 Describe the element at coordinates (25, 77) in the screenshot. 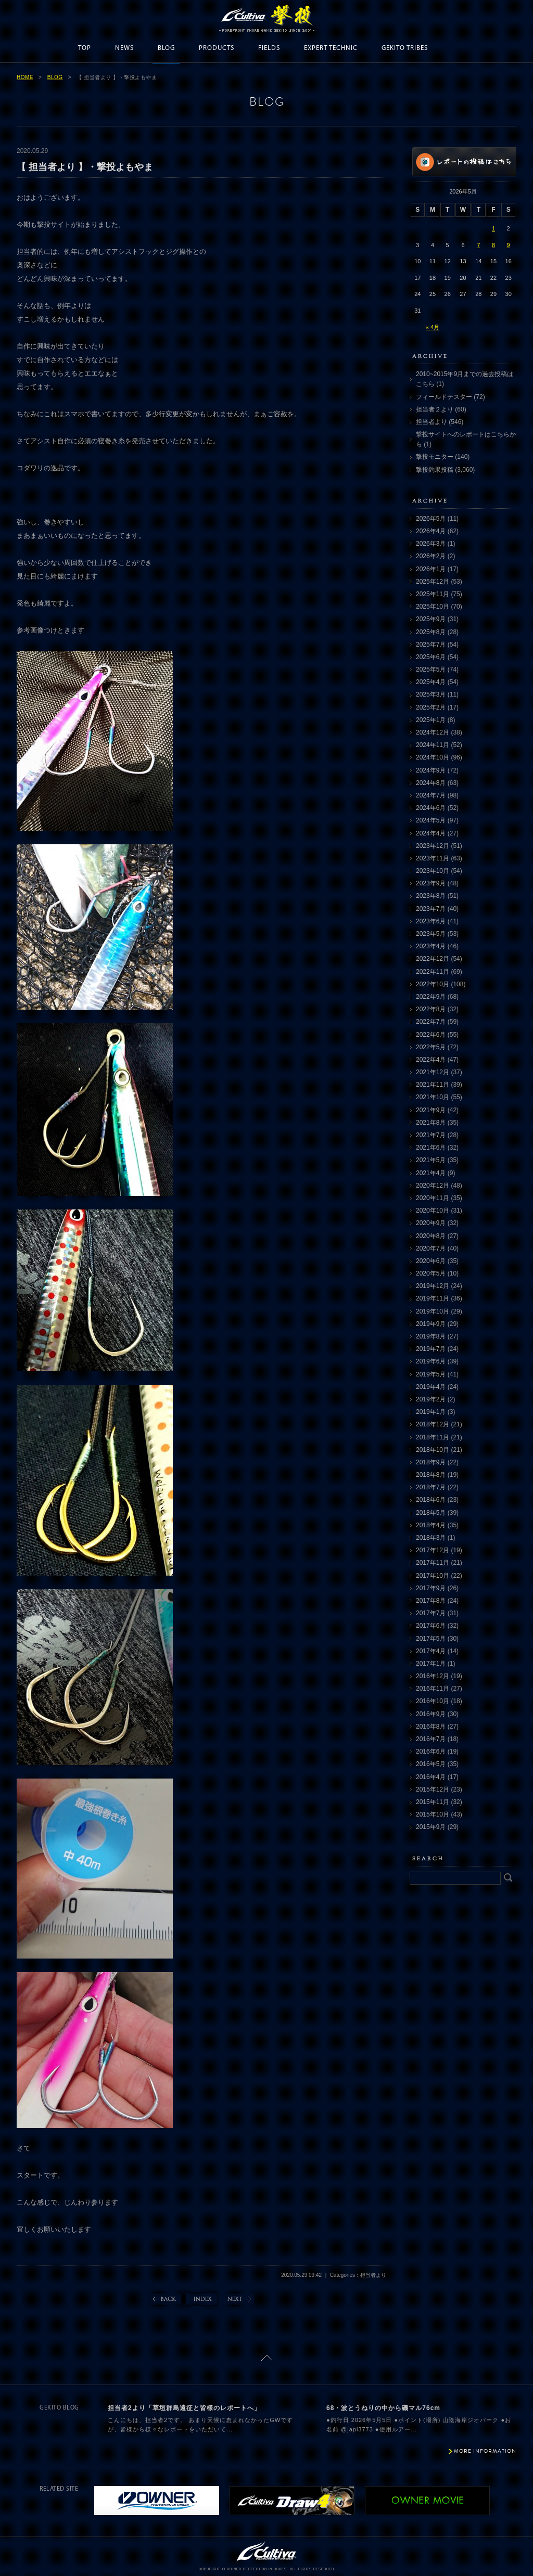

I see `HOME` at that location.